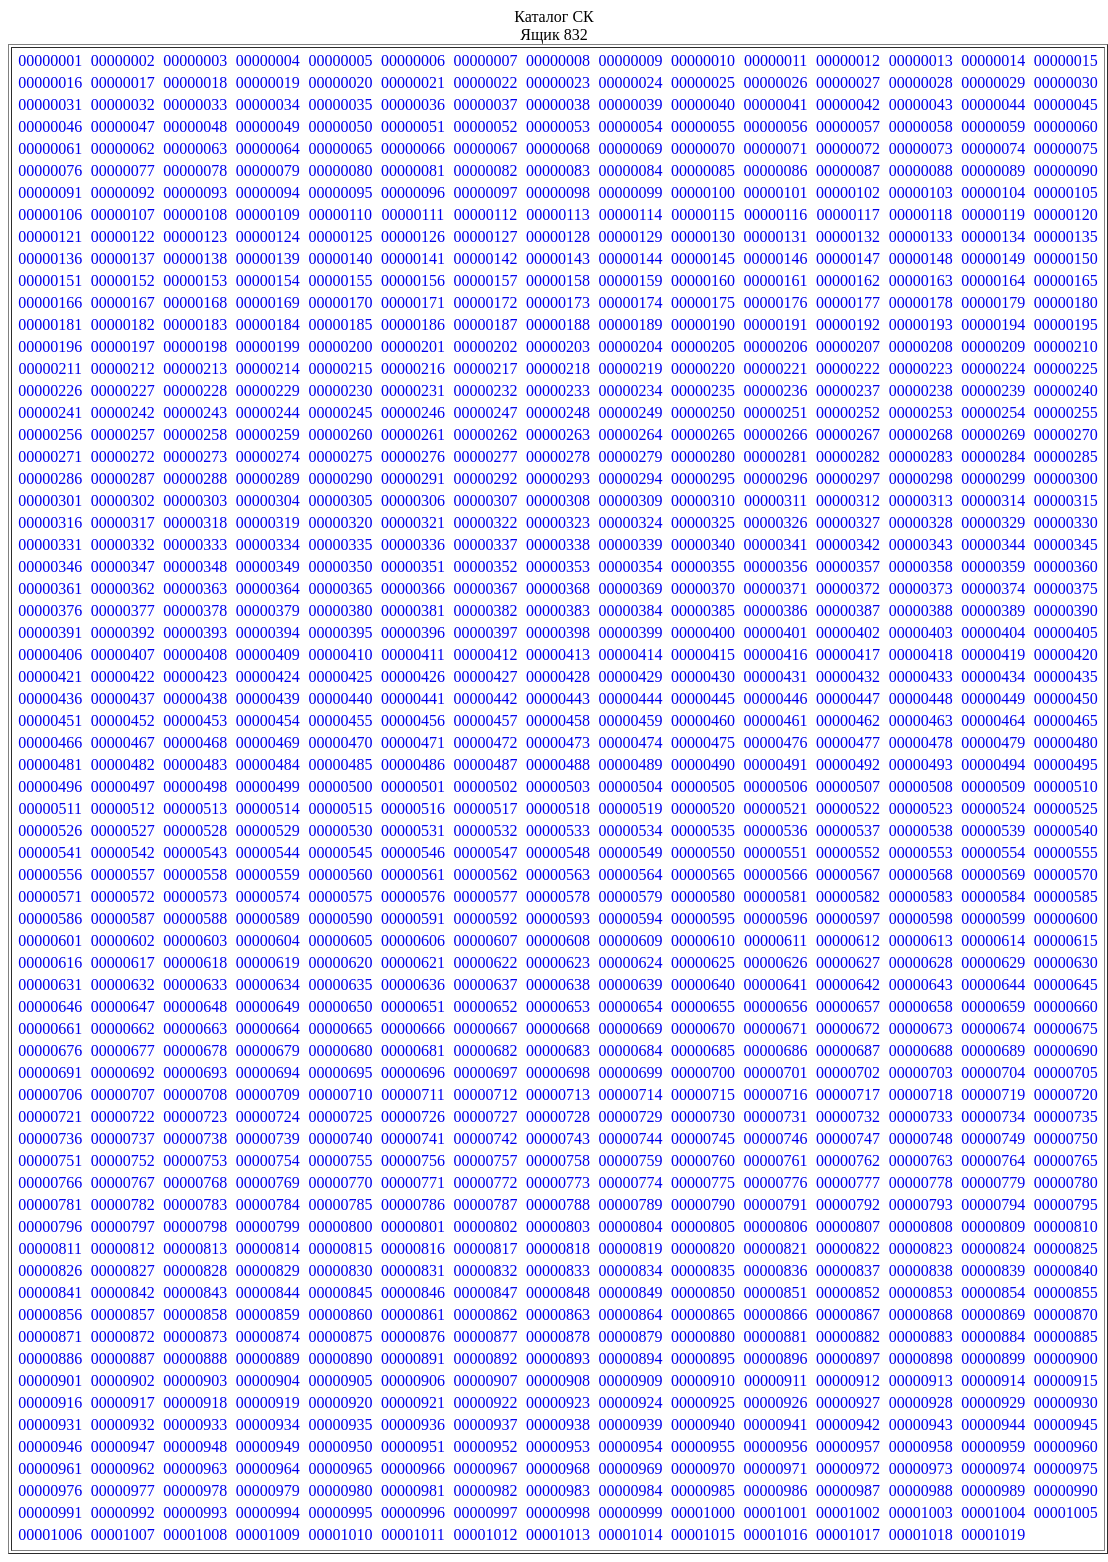  Describe the element at coordinates (993, 434) in the screenshot. I see `00000269` at that location.